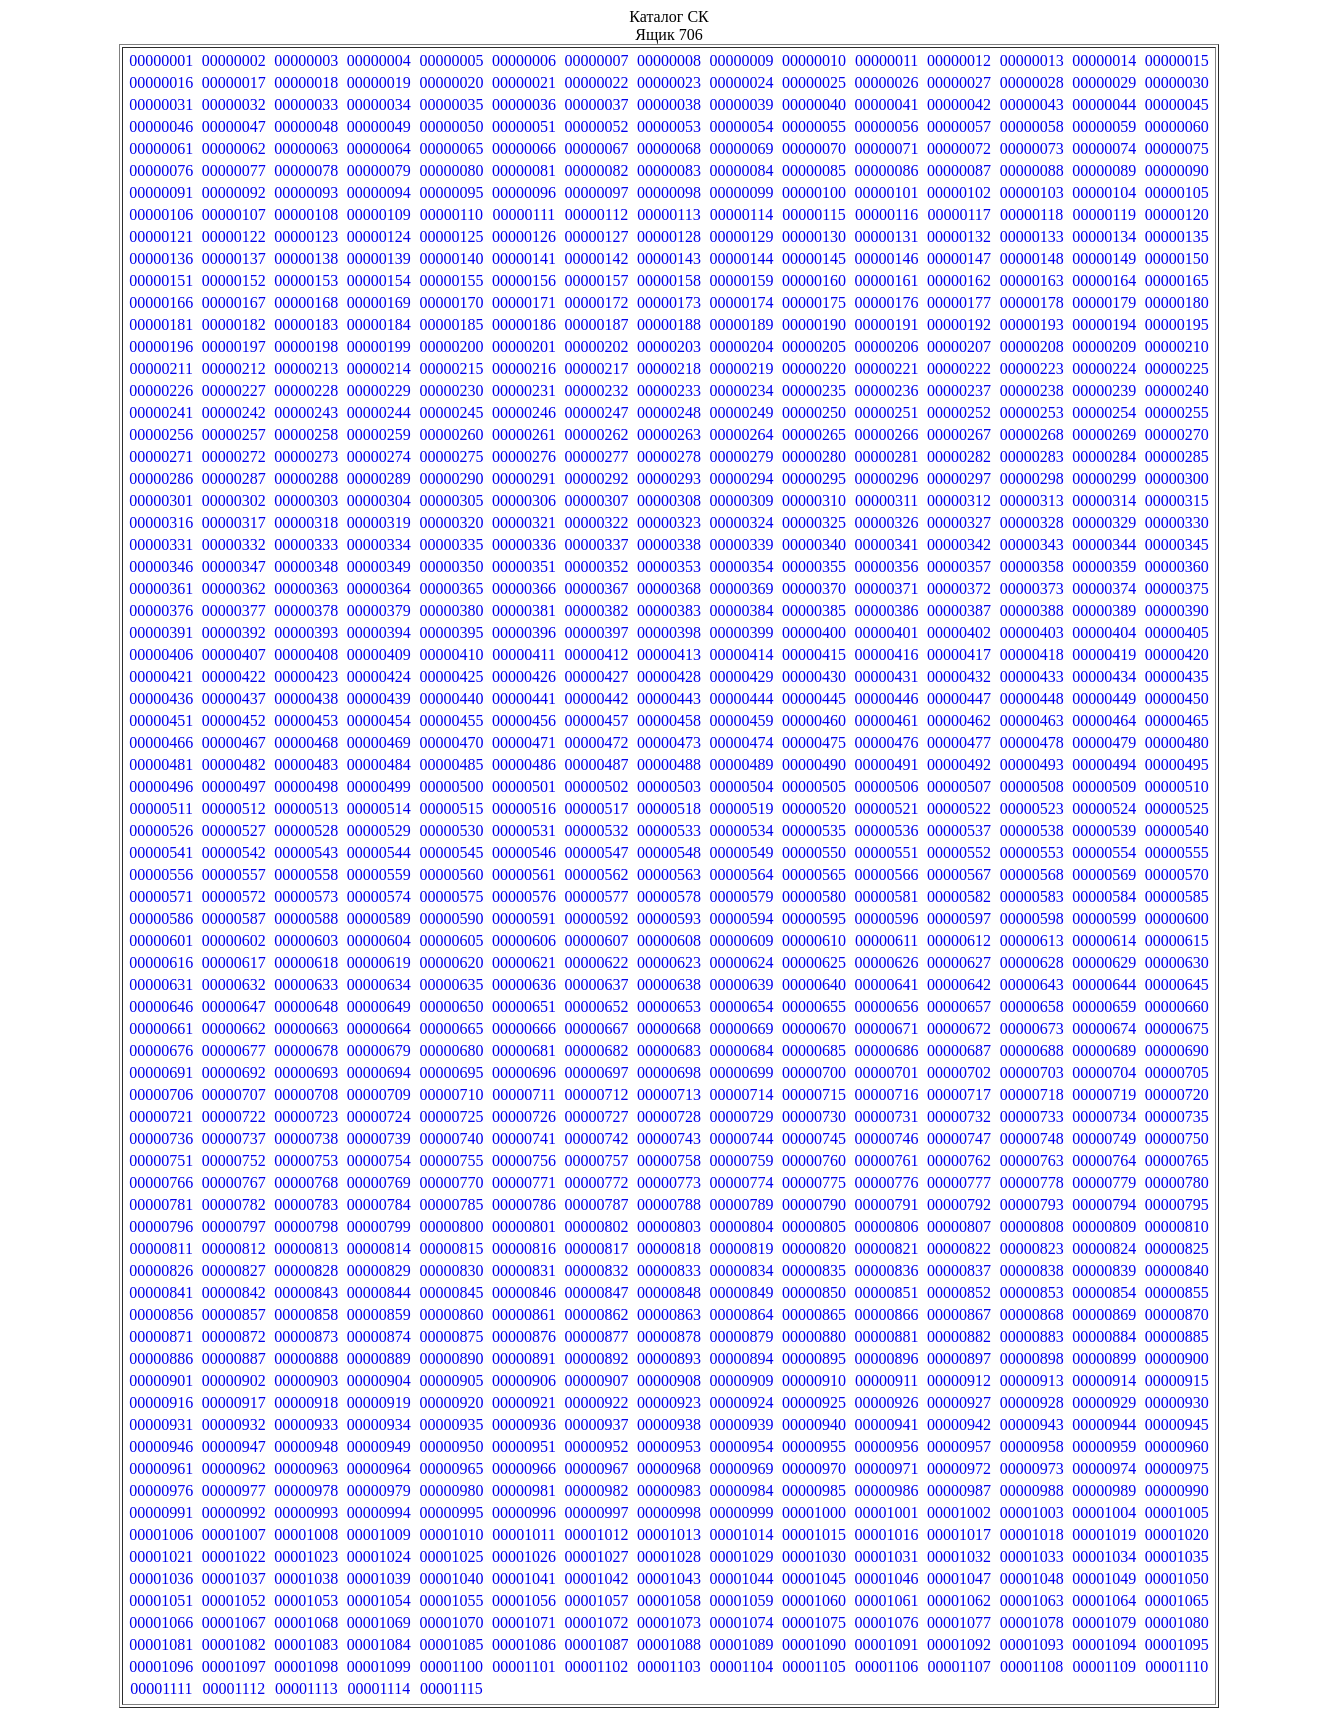  What do you see at coordinates (524, 1050) in the screenshot?
I see `00000681` at bounding box center [524, 1050].